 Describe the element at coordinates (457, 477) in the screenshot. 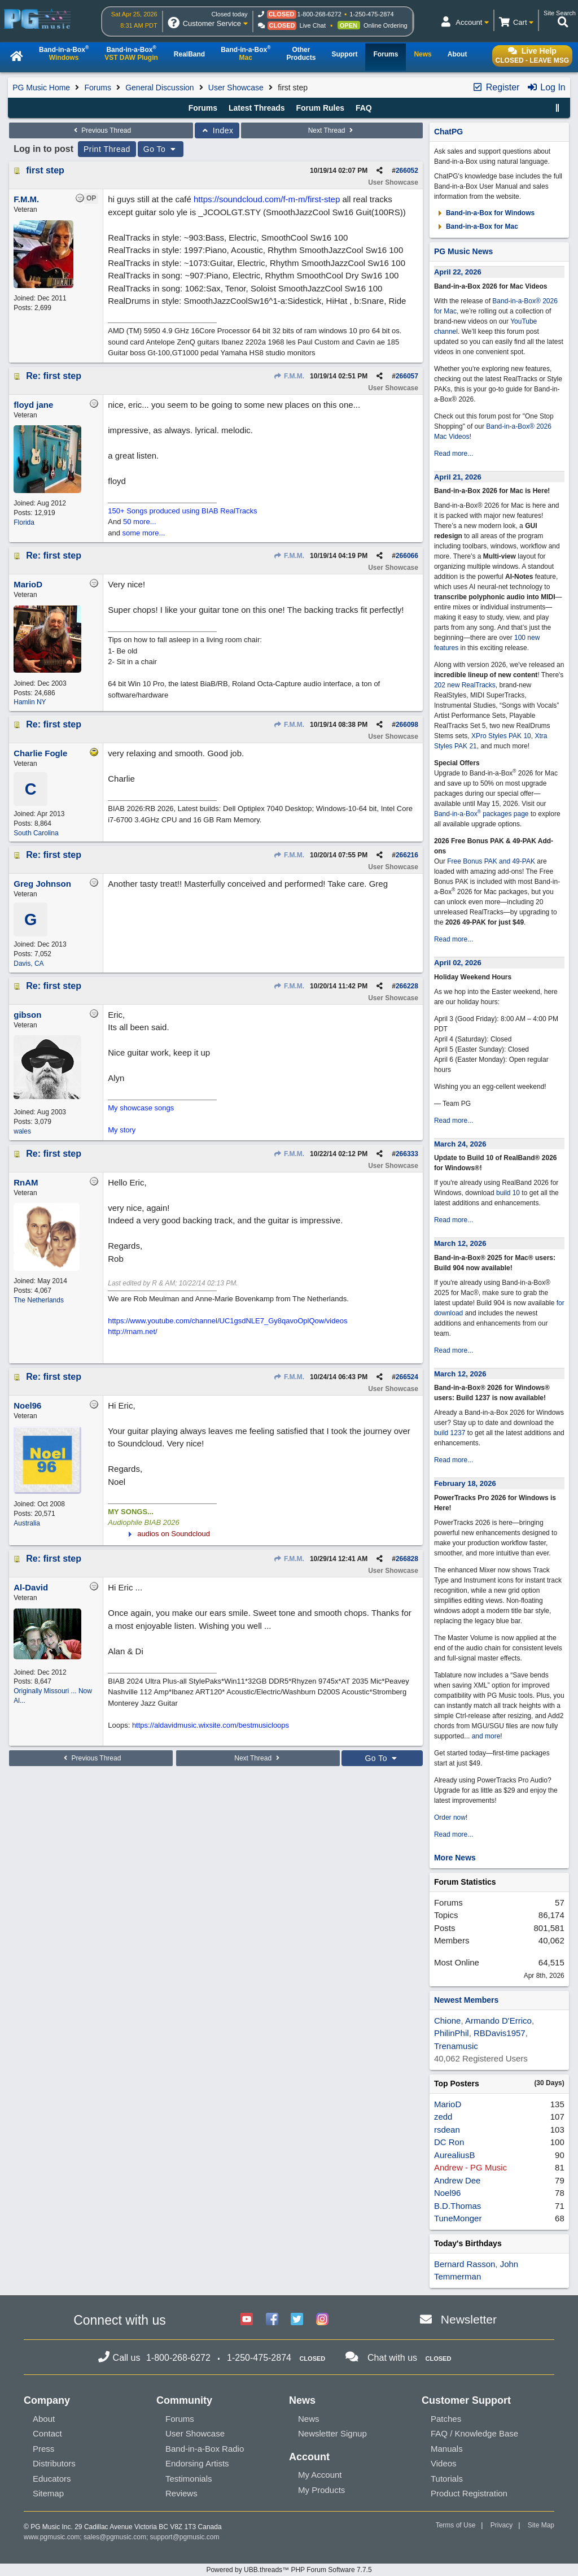

I see `April 21, 2026` at that location.